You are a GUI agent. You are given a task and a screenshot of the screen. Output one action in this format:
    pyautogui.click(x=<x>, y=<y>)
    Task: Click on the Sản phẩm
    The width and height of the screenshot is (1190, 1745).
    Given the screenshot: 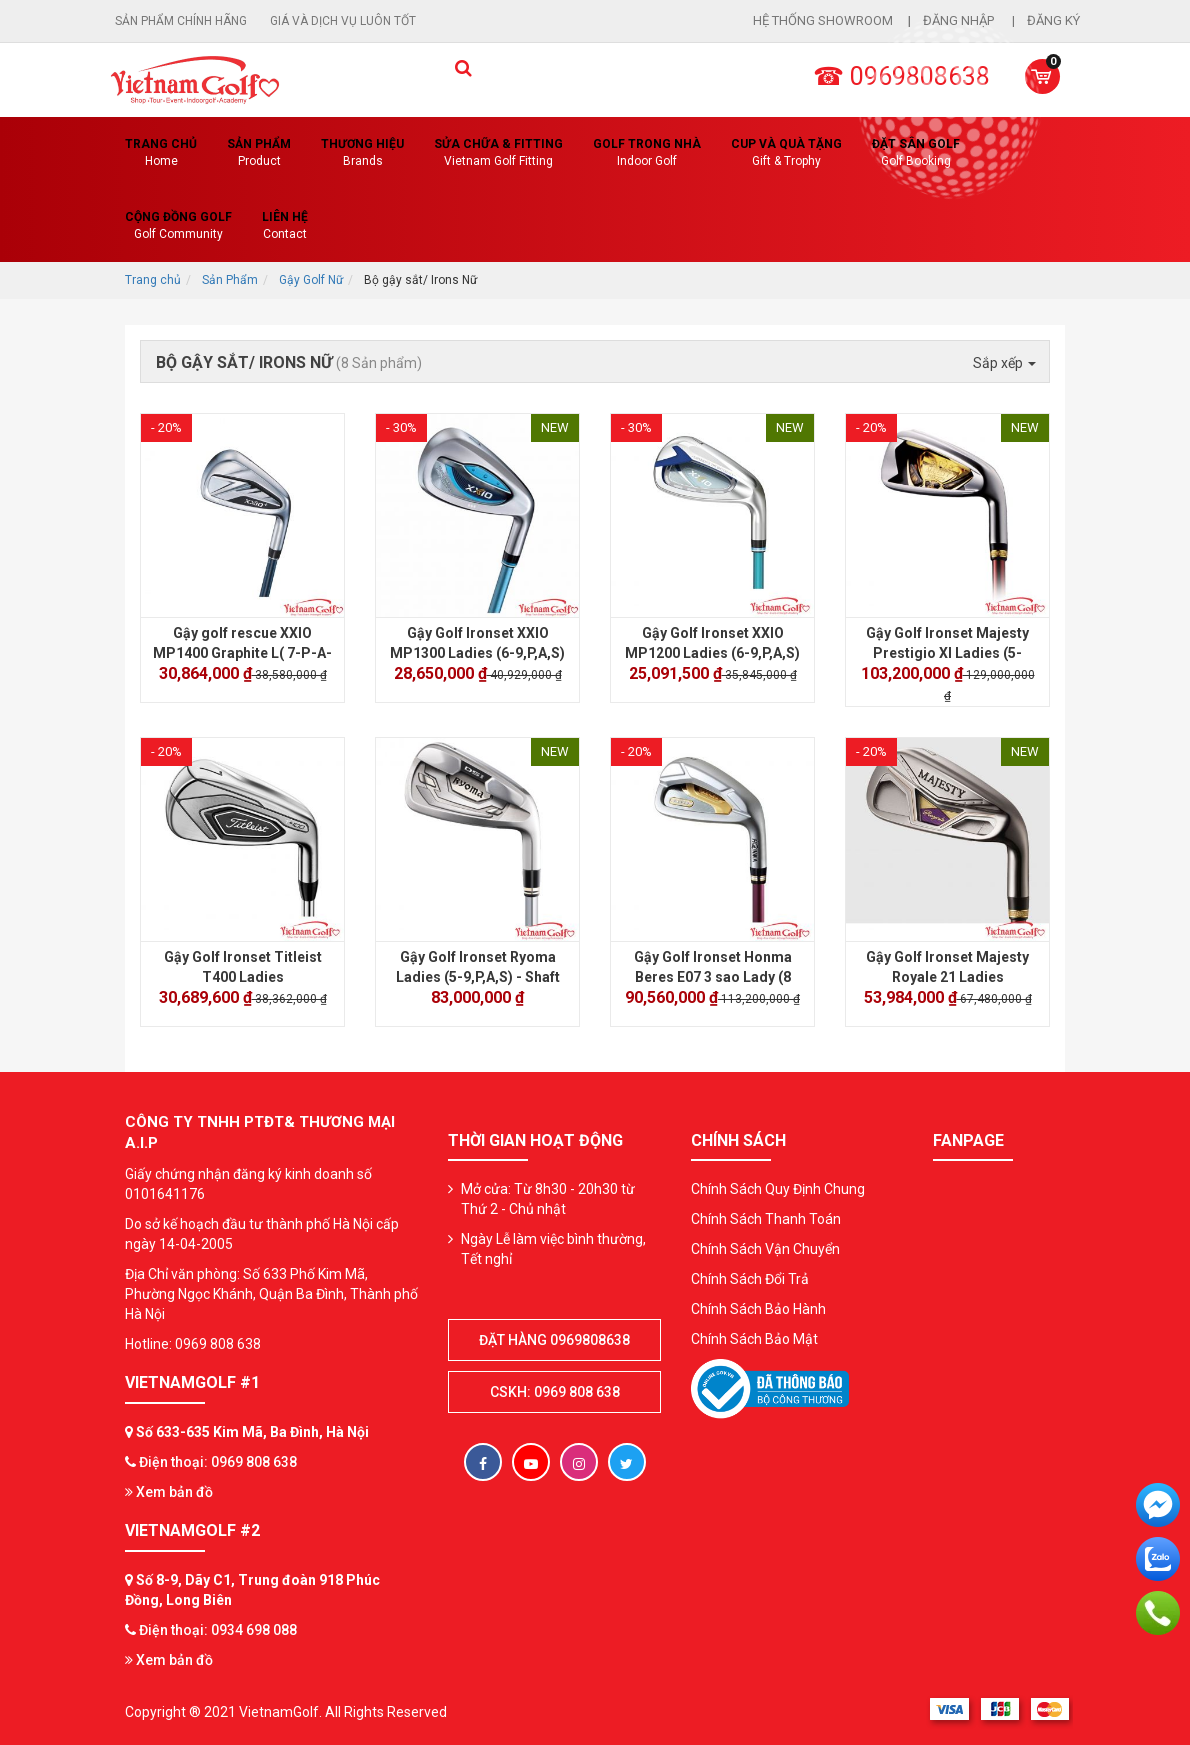 What is the action you would take?
    pyautogui.click(x=259, y=153)
    